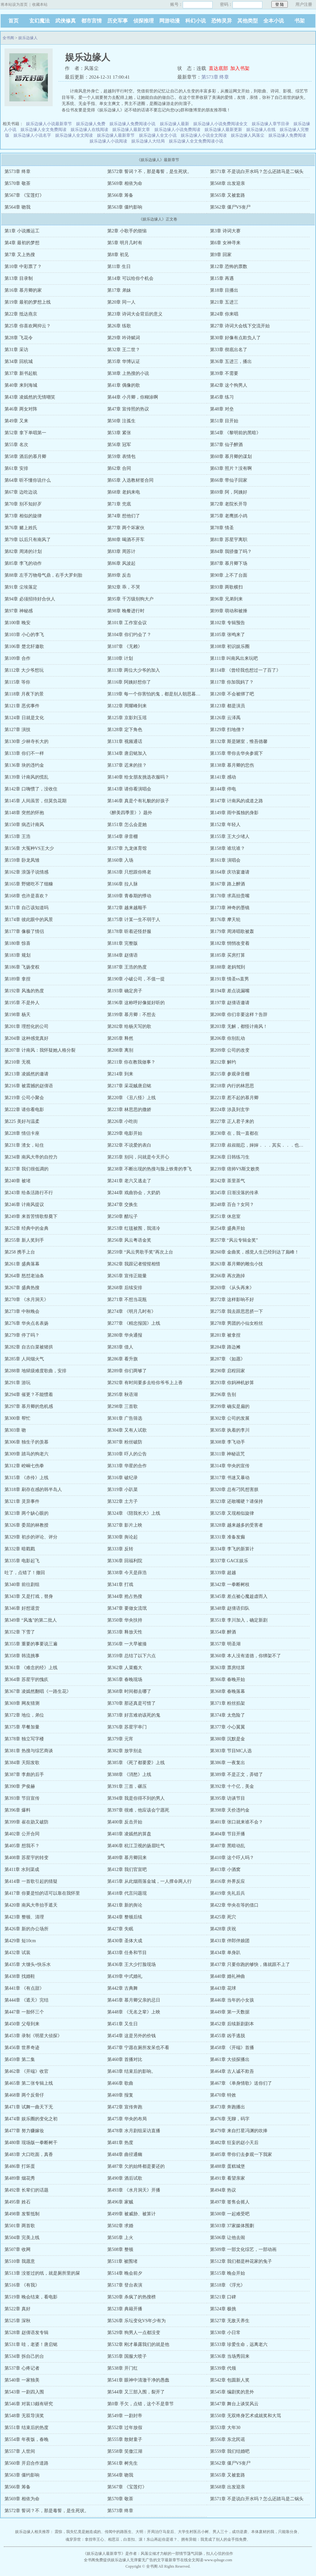 This screenshot has height=2576, width=316. Describe the element at coordinates (227, 1038) in the screenshot. I see `第206章 你别乱动` at that location.